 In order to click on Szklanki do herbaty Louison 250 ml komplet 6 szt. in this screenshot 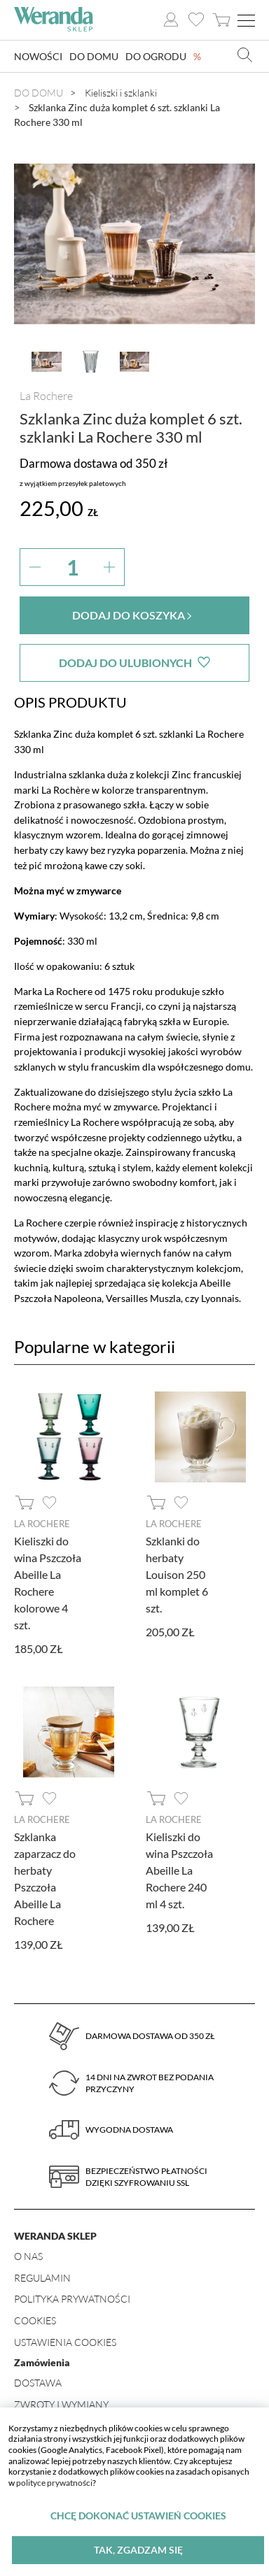, I will do `click(177, 1574)`.